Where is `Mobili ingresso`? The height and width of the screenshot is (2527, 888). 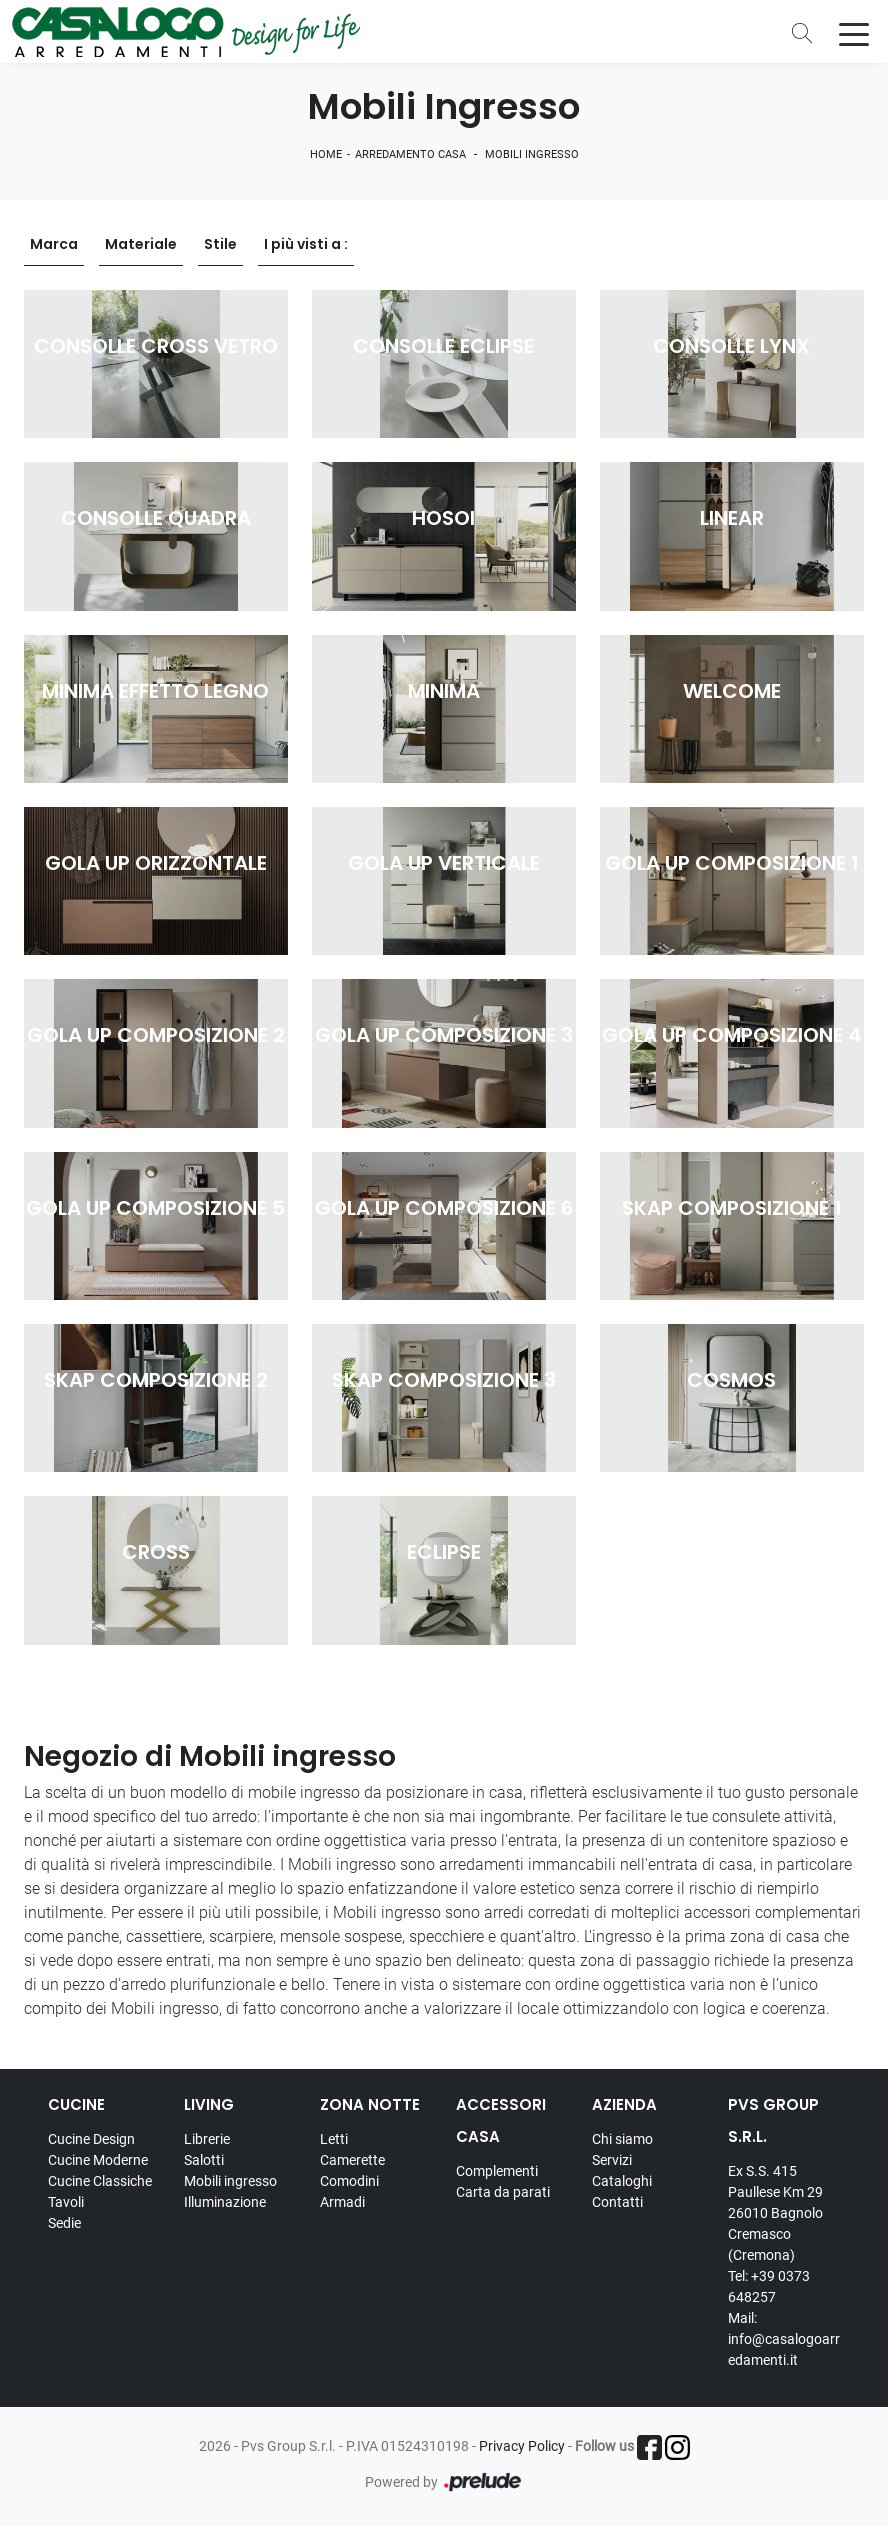
Mobili ingresso is located at coordinates (532, 155).